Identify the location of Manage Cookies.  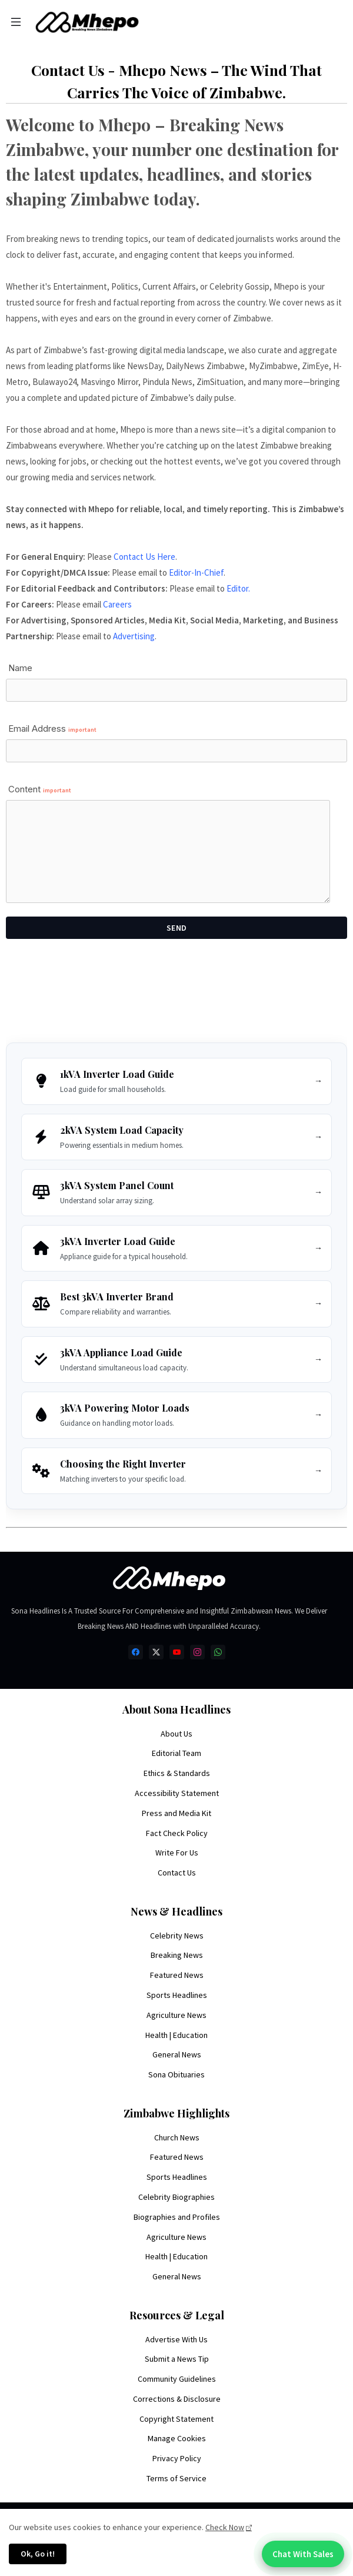
(177, 2438).